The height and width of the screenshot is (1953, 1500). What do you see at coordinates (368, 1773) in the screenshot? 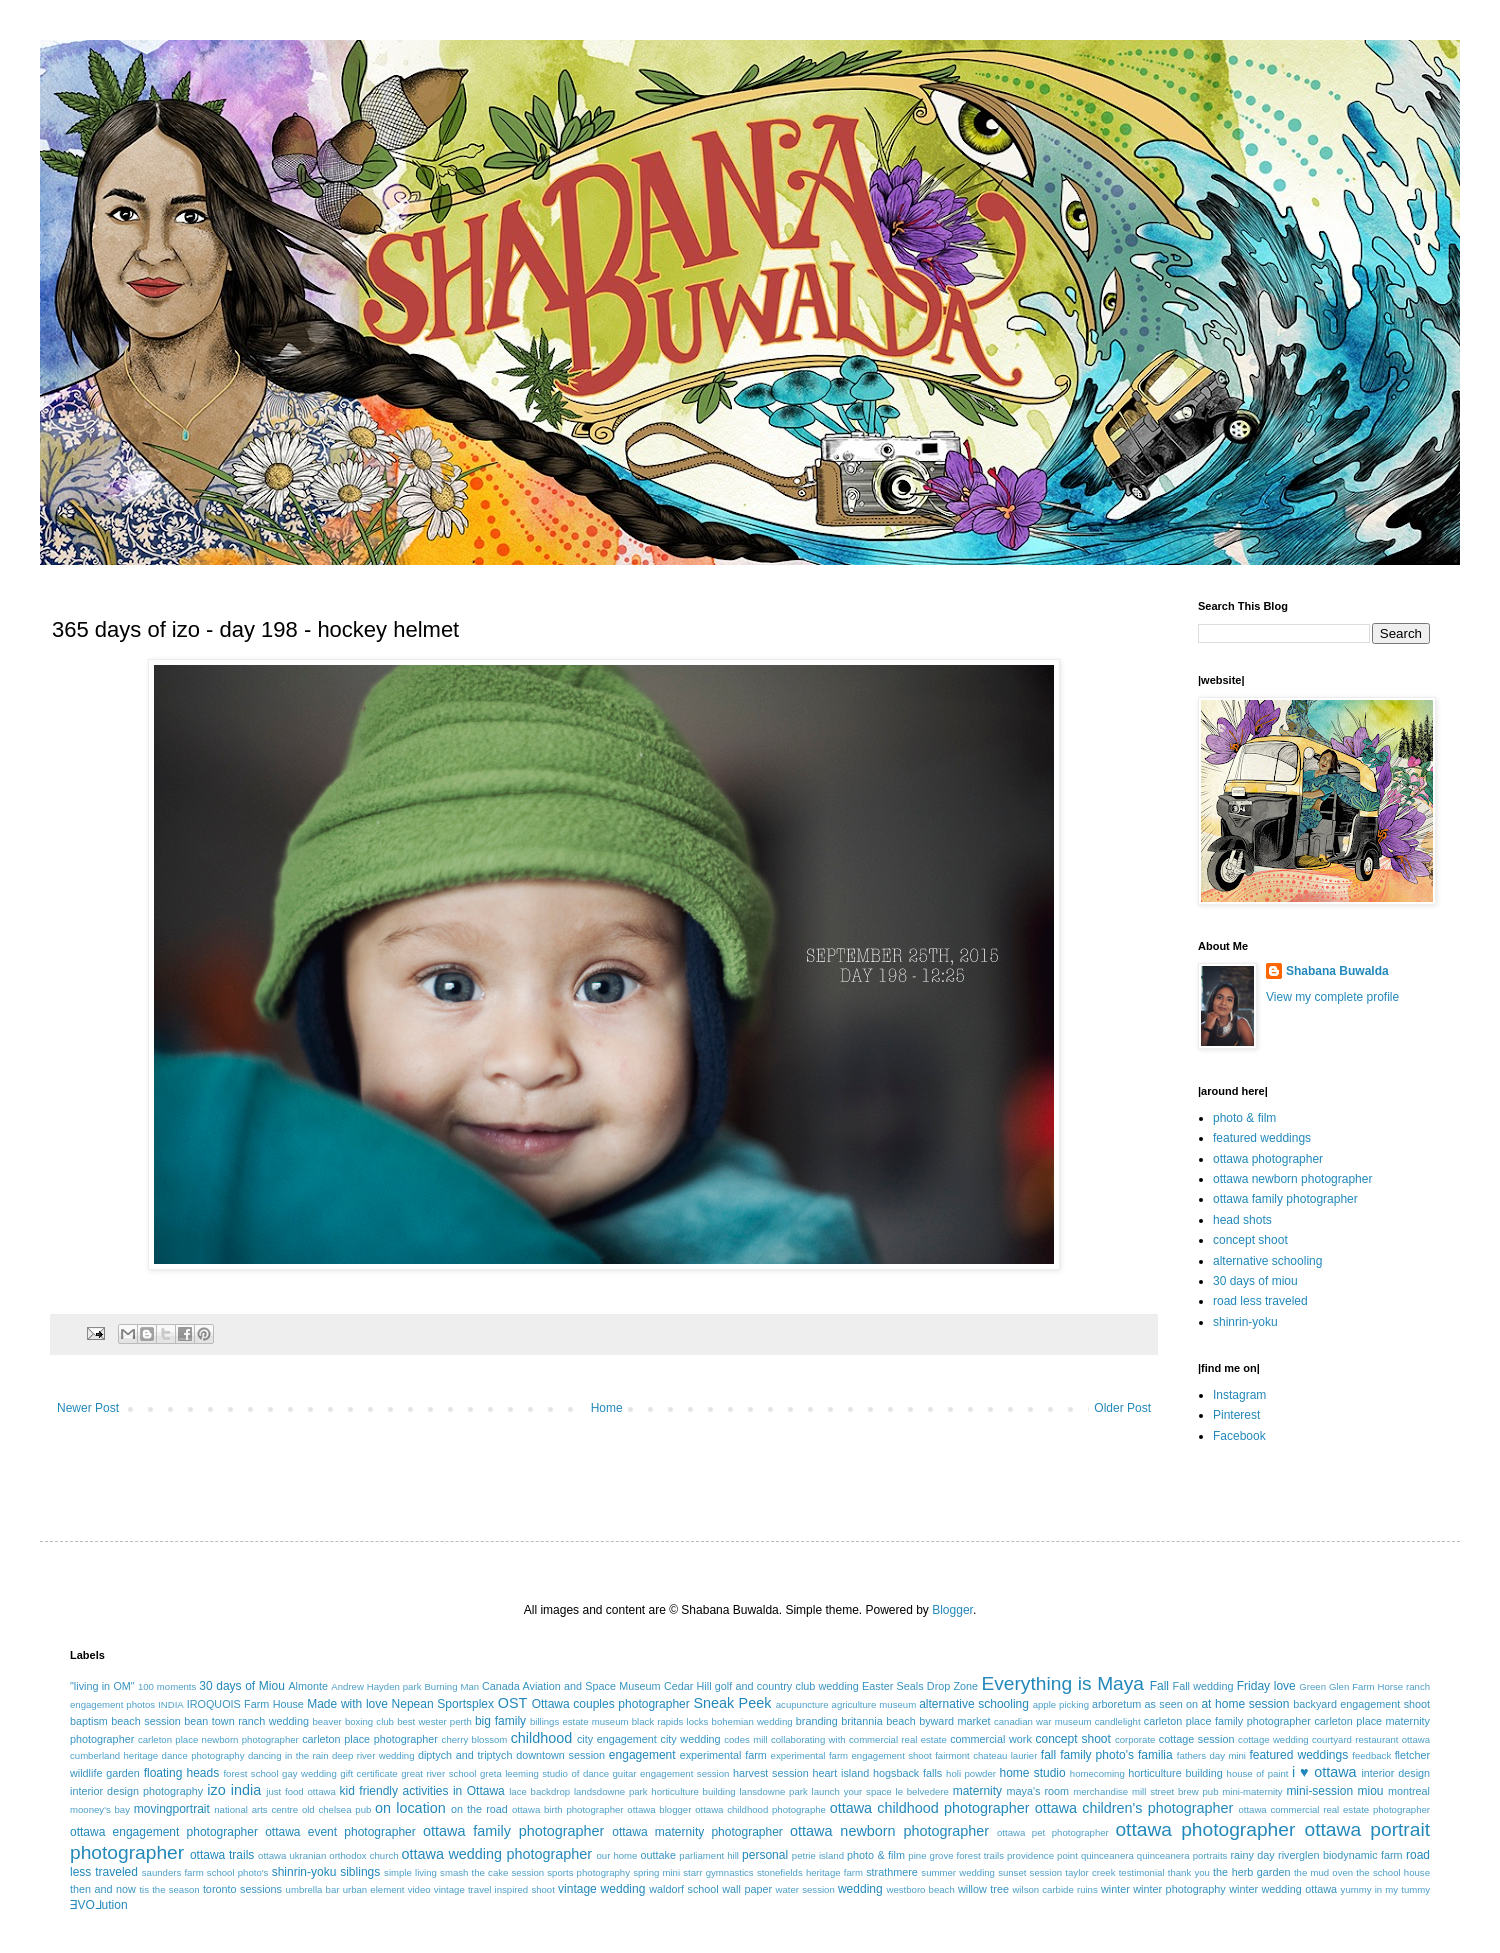
I see `gift certificate` at bounding box center [368, 1773].